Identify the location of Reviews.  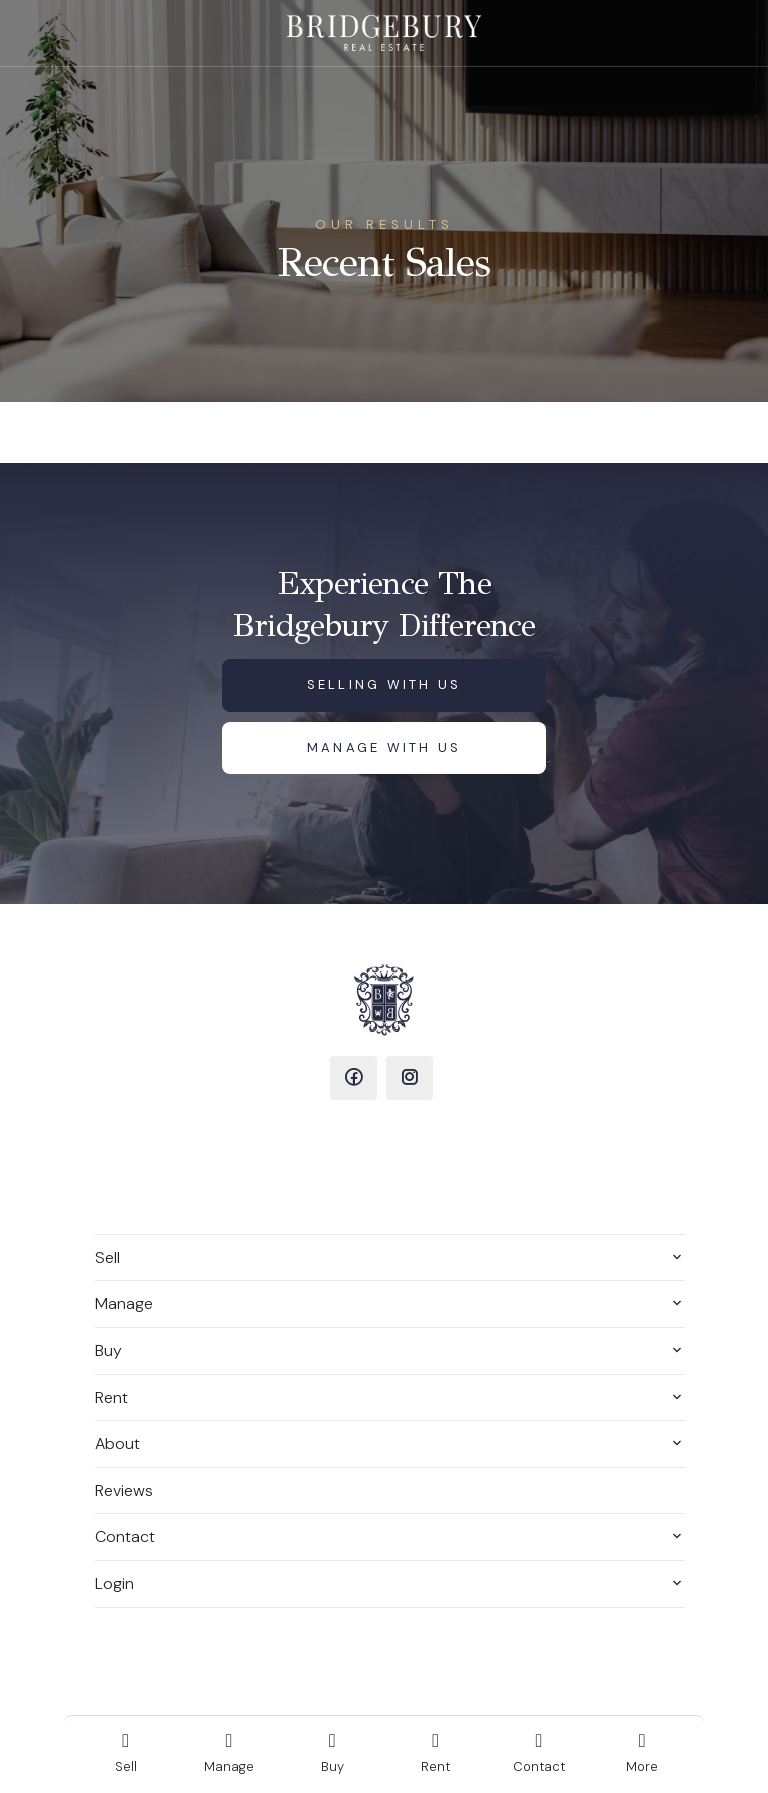
(124, 1490).